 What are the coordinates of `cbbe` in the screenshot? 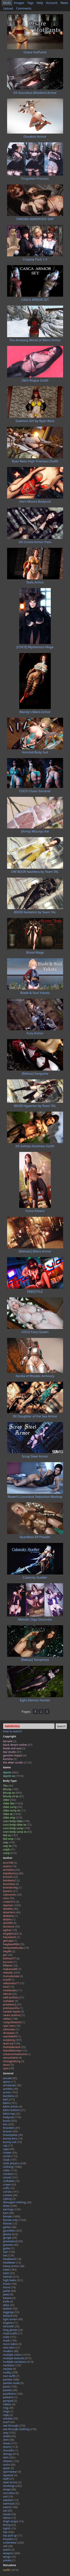 It's located at (9, 1800).